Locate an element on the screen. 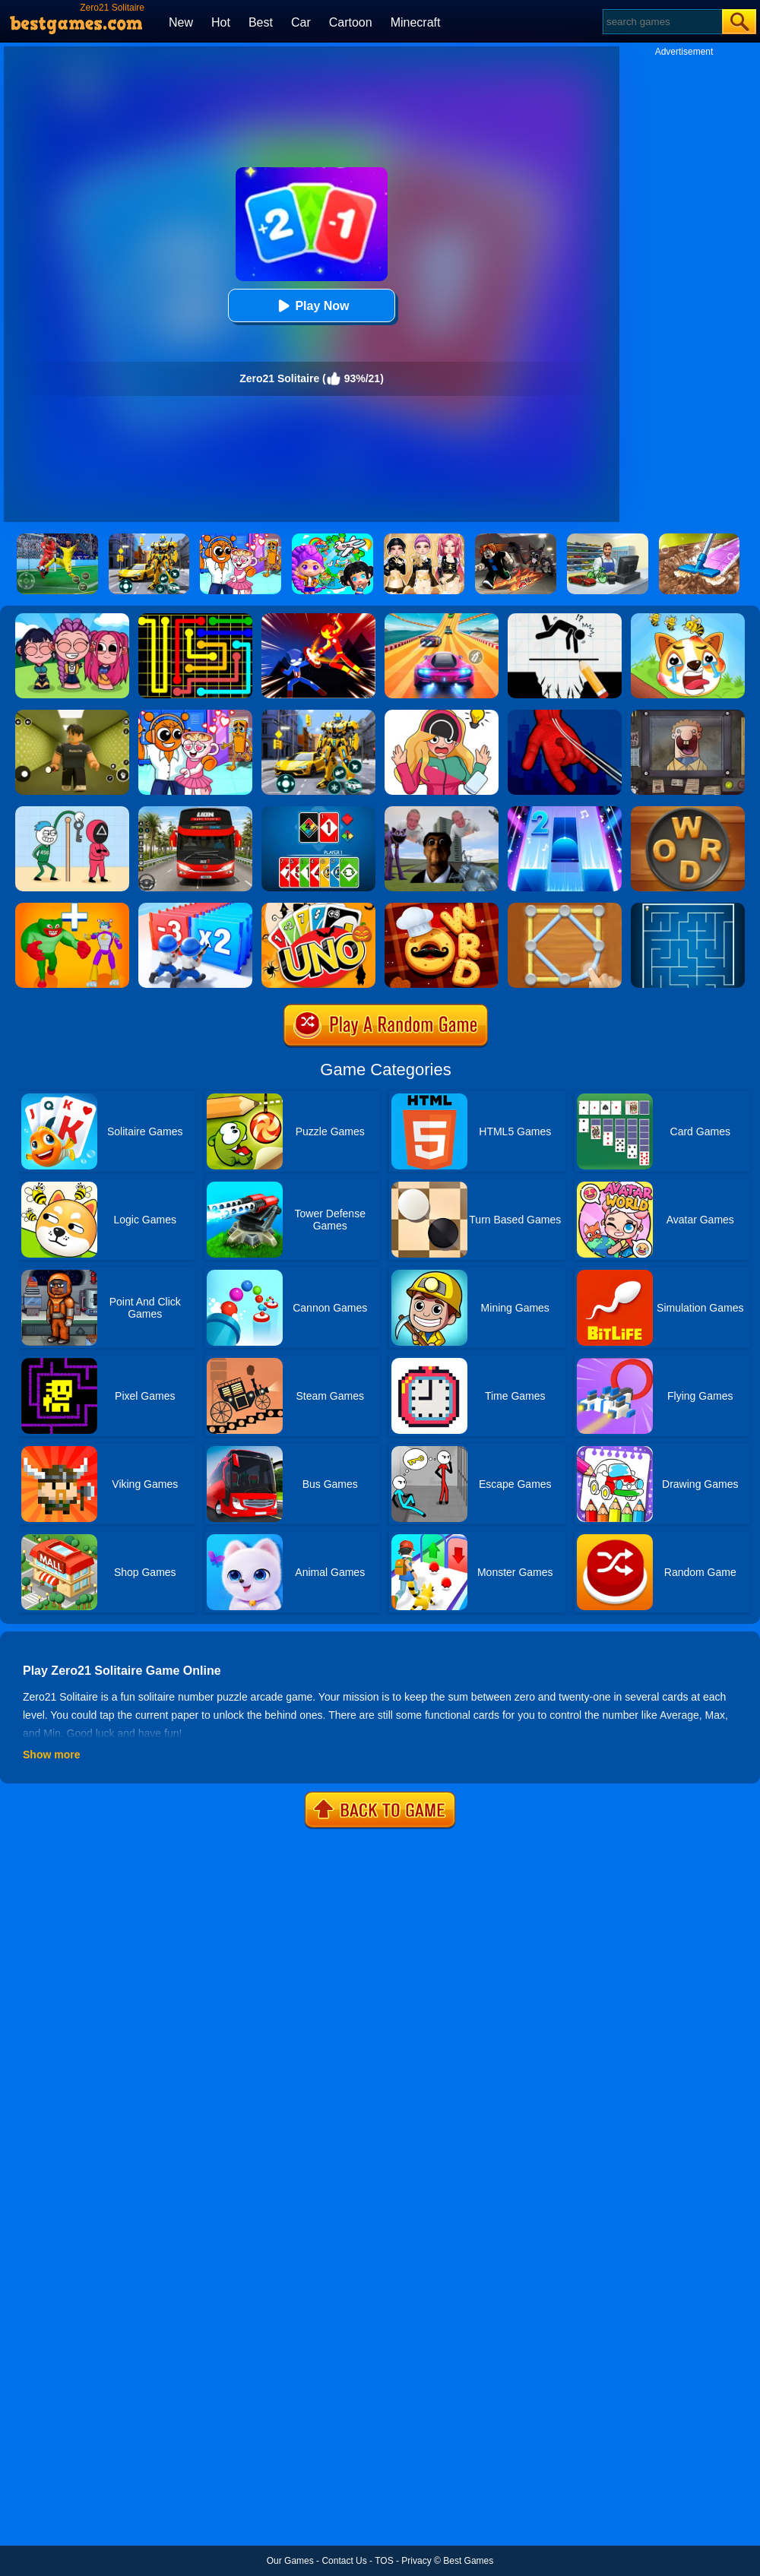 The height and width of the screenshot is (2576, 760). [Robot Car Transform] is located at coordinates (318, 715).